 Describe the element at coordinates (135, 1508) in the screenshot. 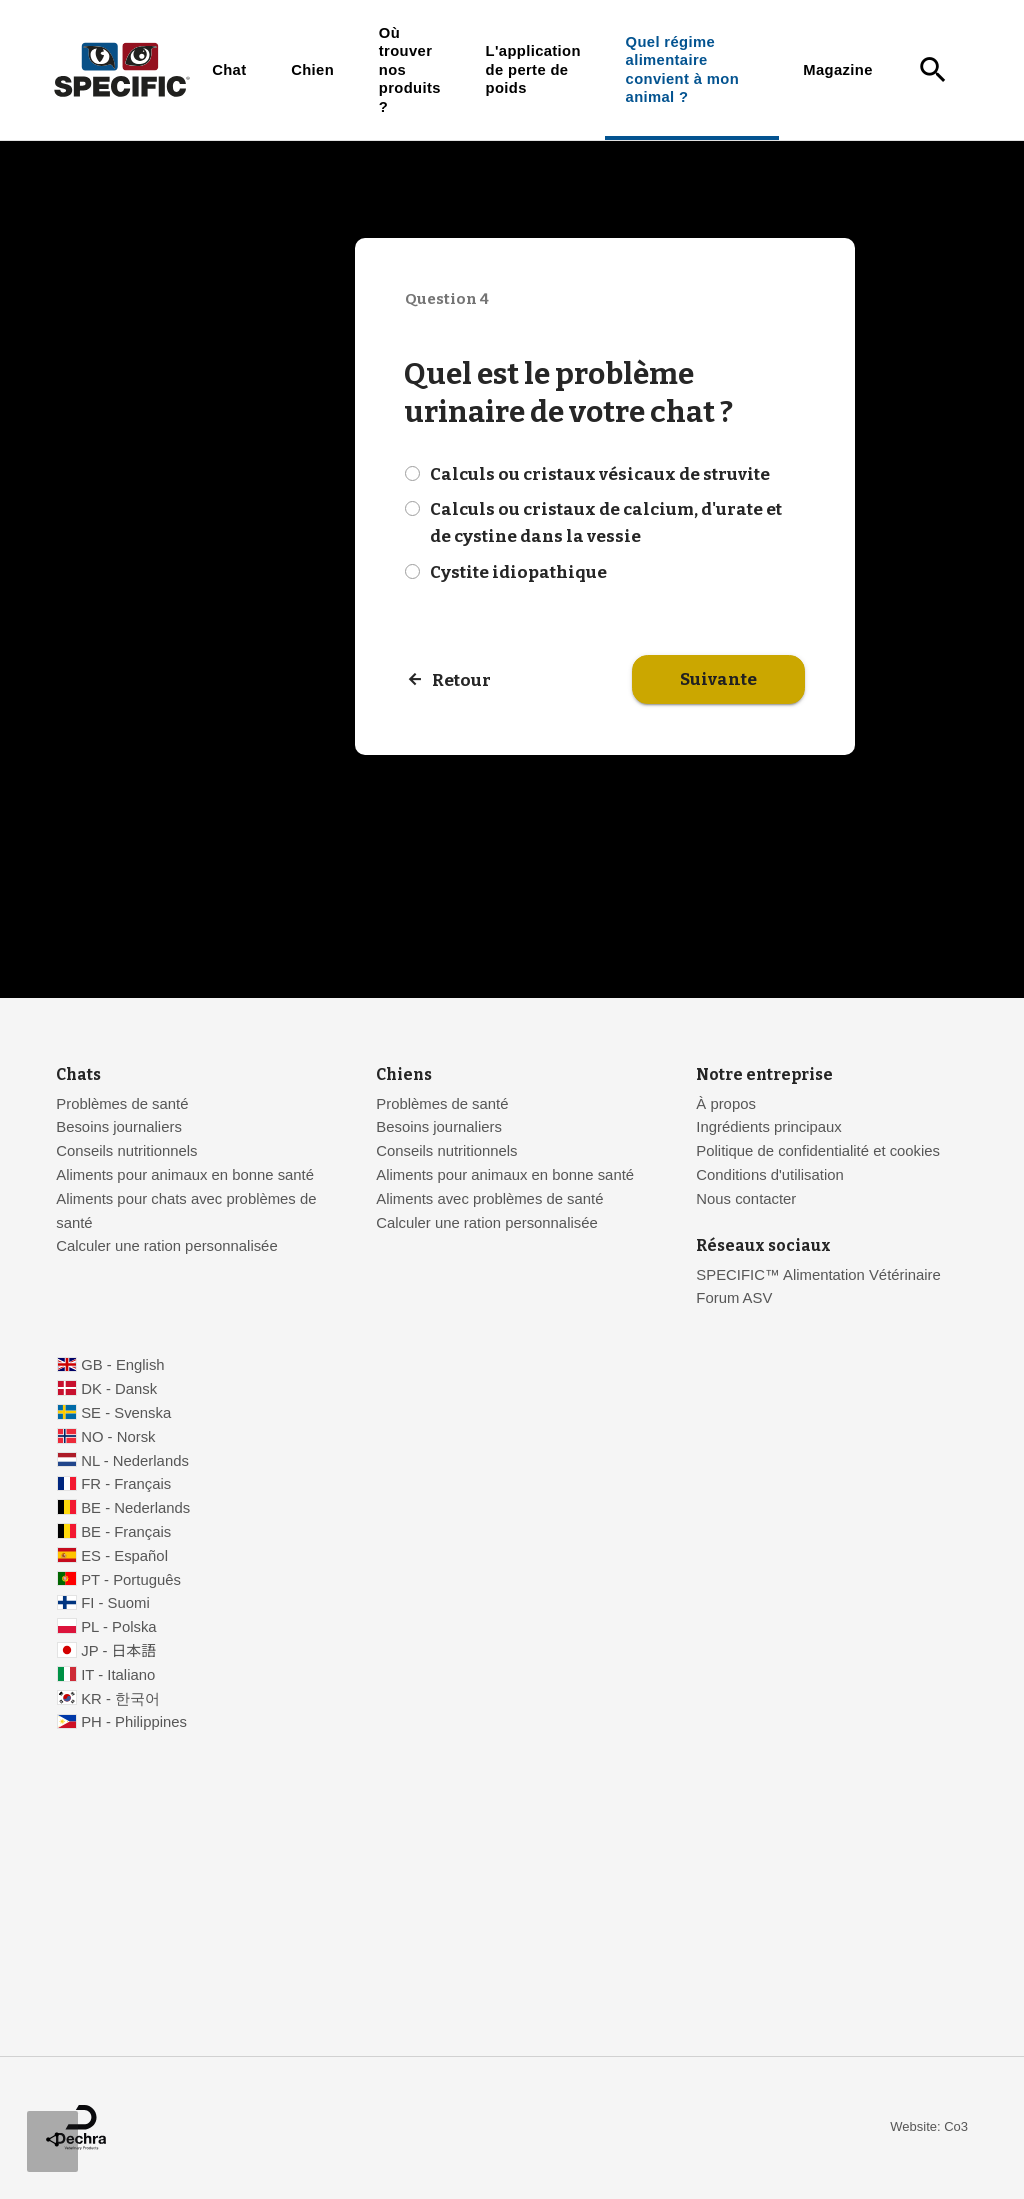

I see `BE - Nederlands` at that location.